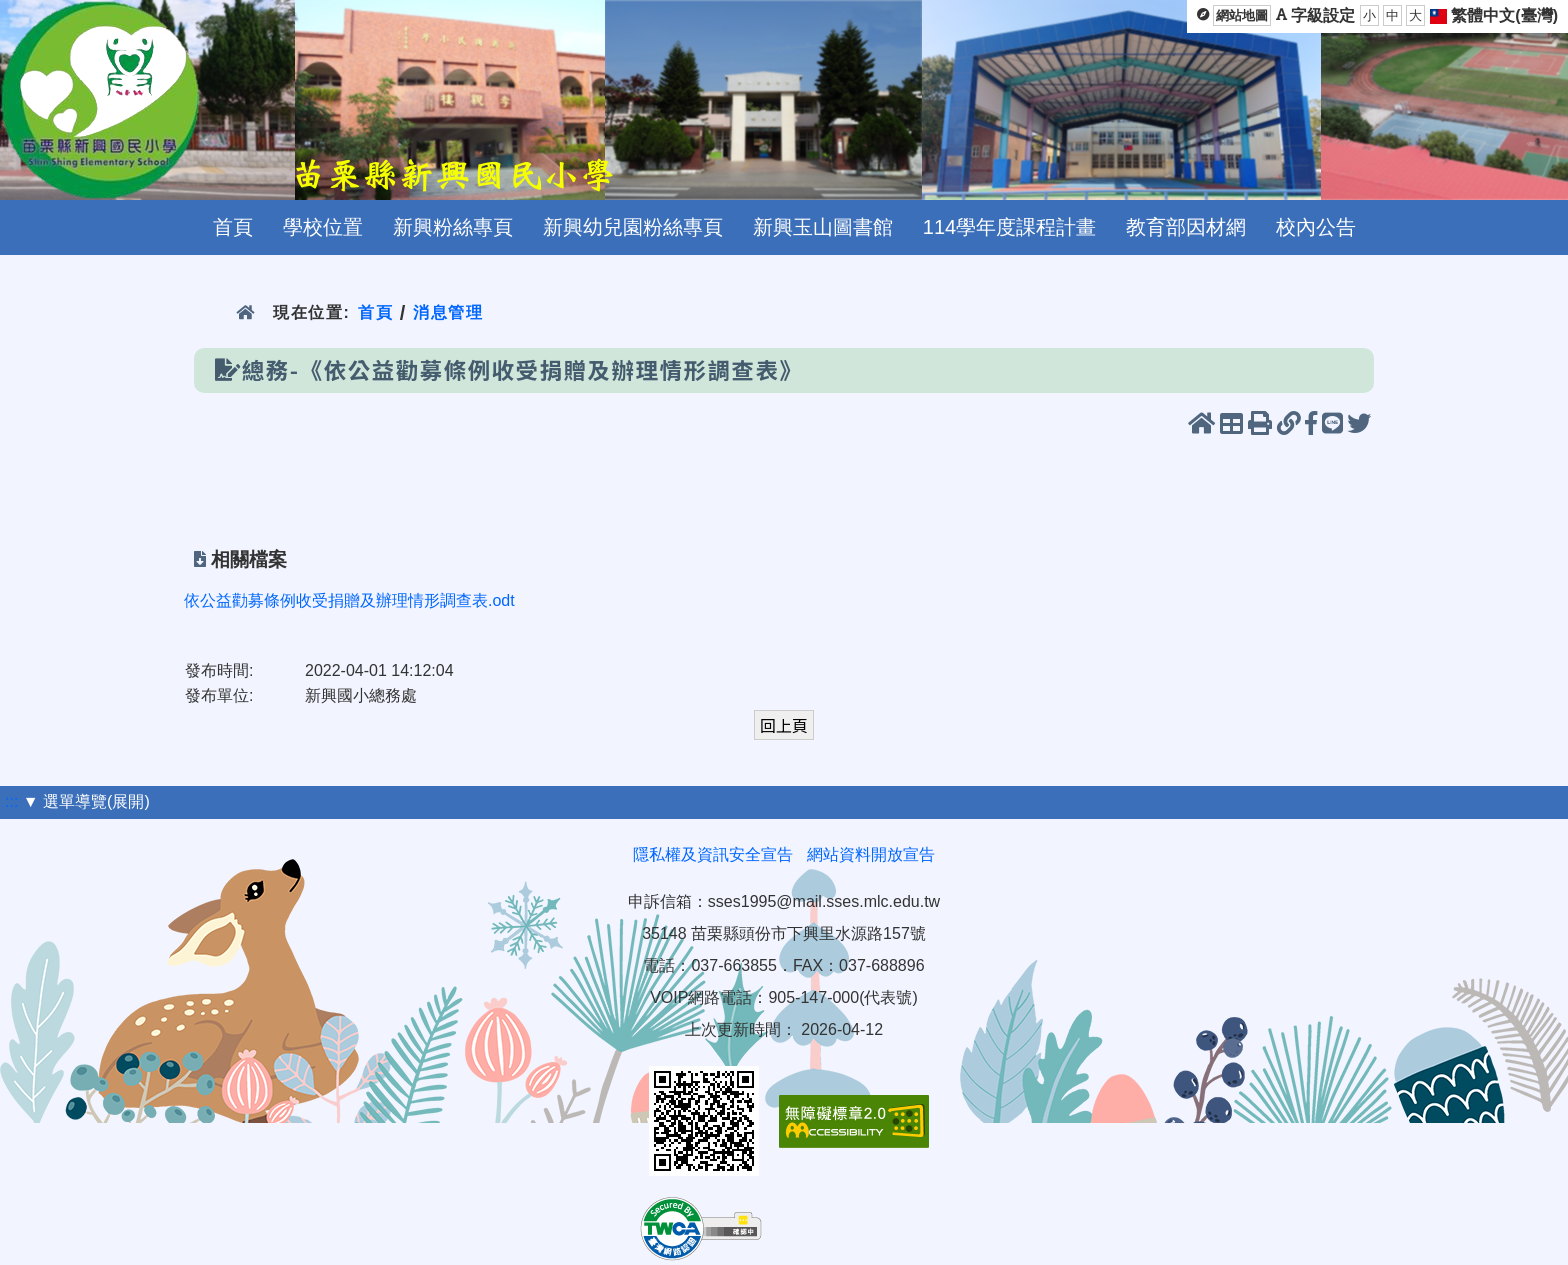 The image size is (1568, 1265). Describe the element at coordinates (823, 227) in the screenshot. I see `新興玉山圖書館` at that location.